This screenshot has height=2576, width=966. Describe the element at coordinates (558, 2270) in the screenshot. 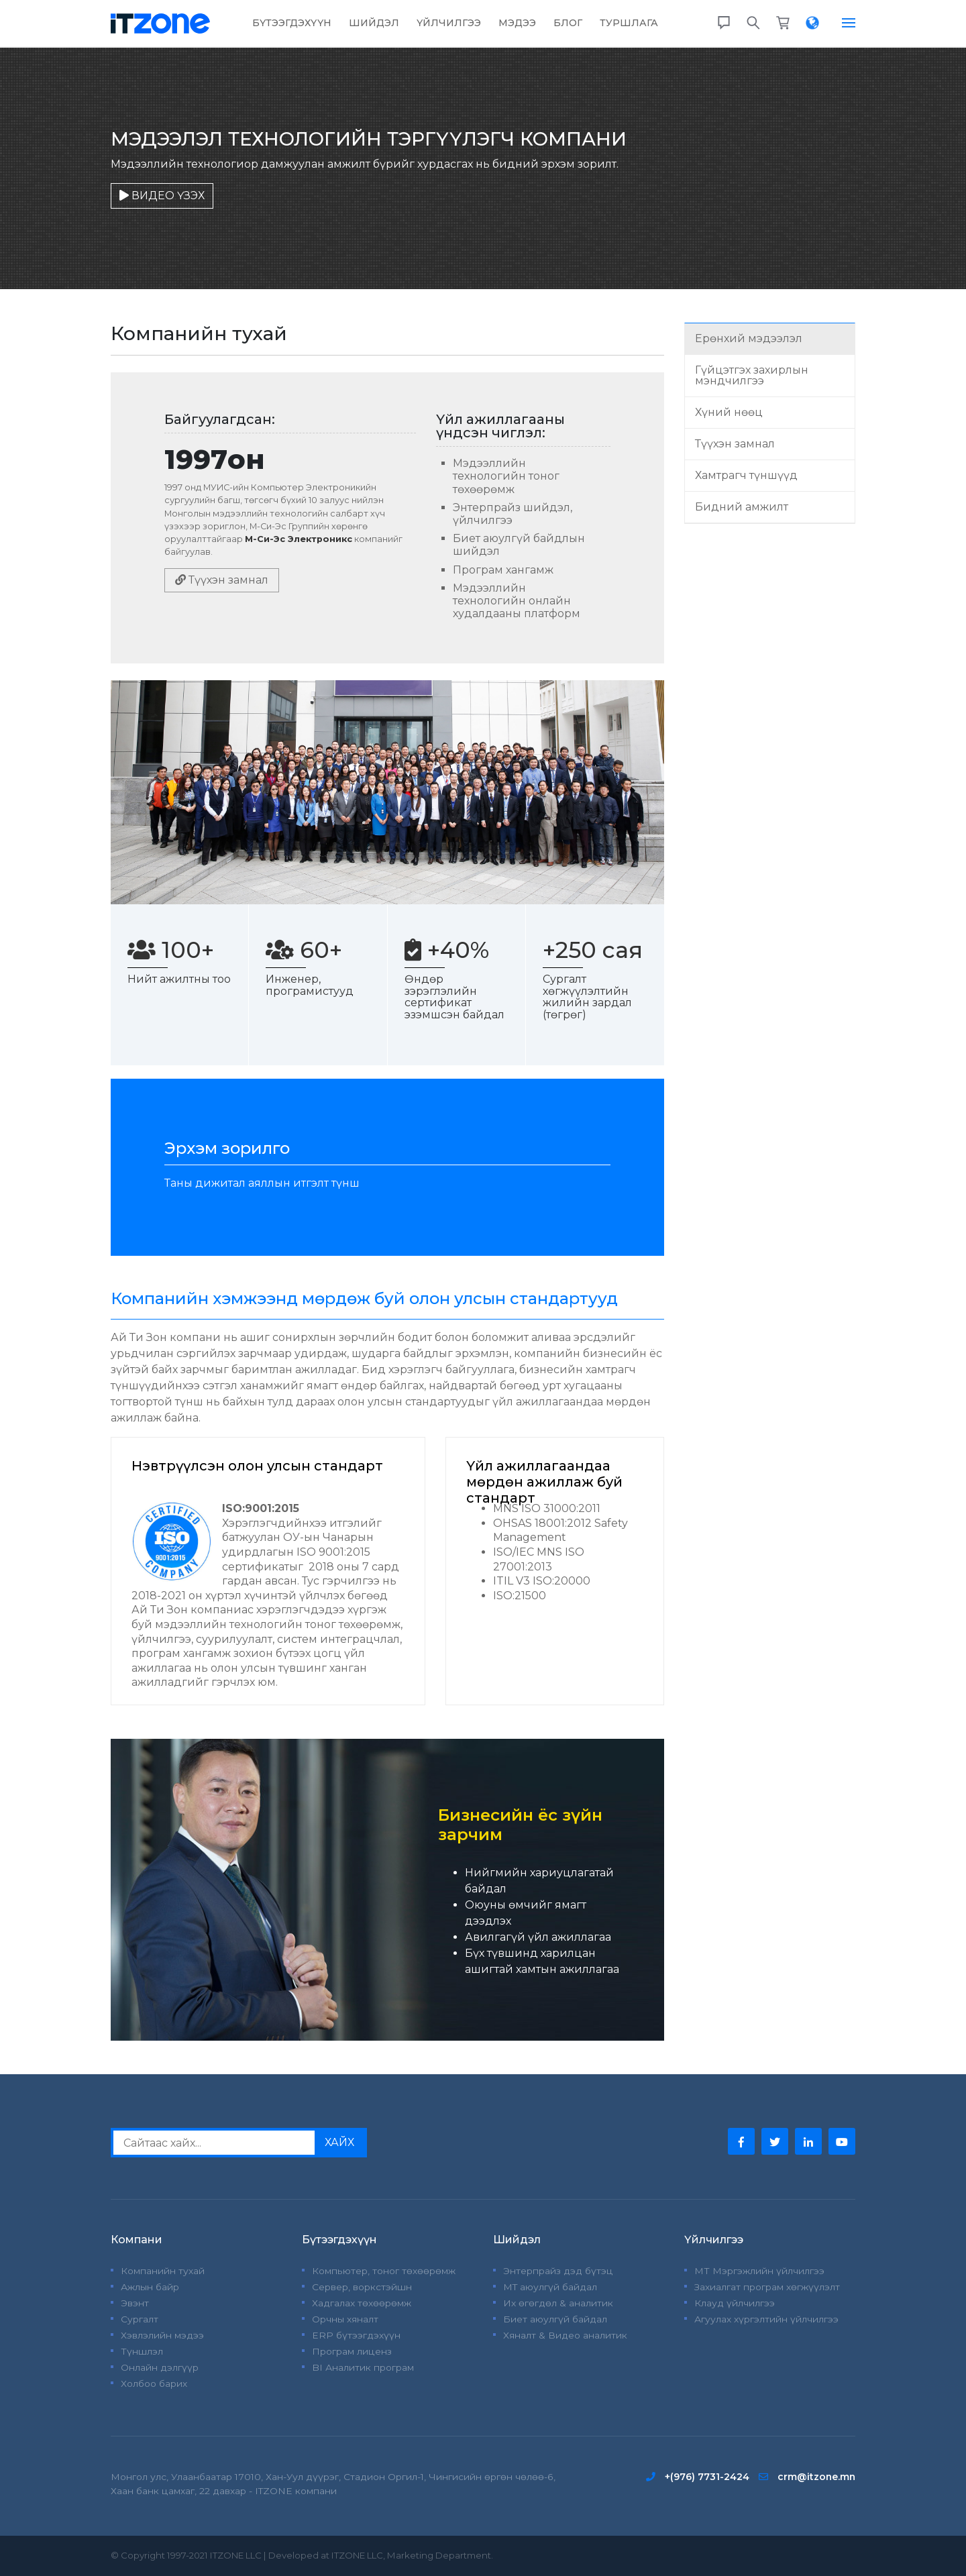

I see `Энтерпрайз дэд бүтэц` at that location.